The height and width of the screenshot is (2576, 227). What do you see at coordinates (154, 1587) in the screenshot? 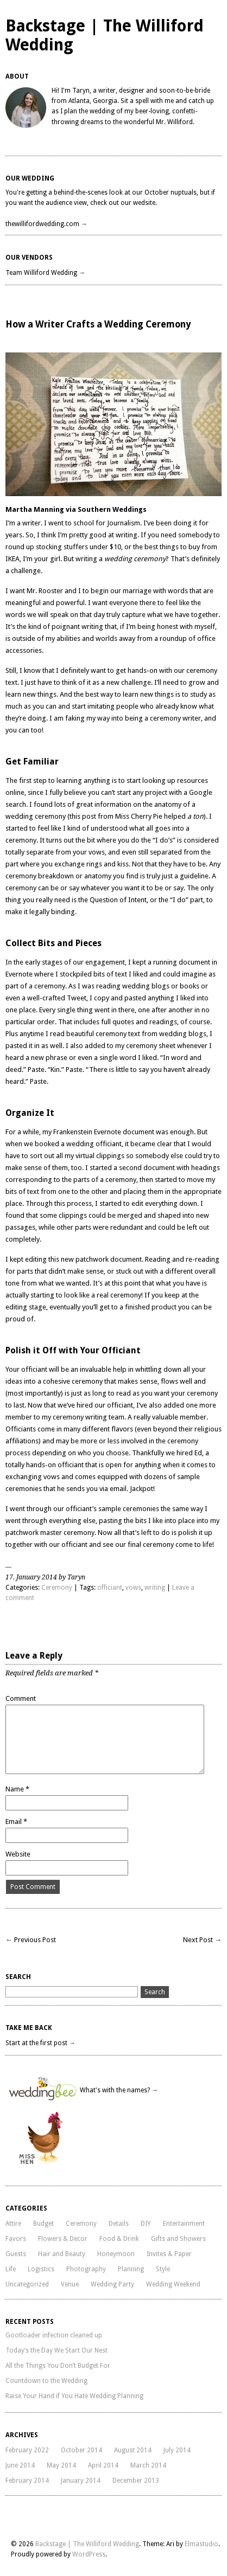
I see `writing` at bounding box center [154, 1587].